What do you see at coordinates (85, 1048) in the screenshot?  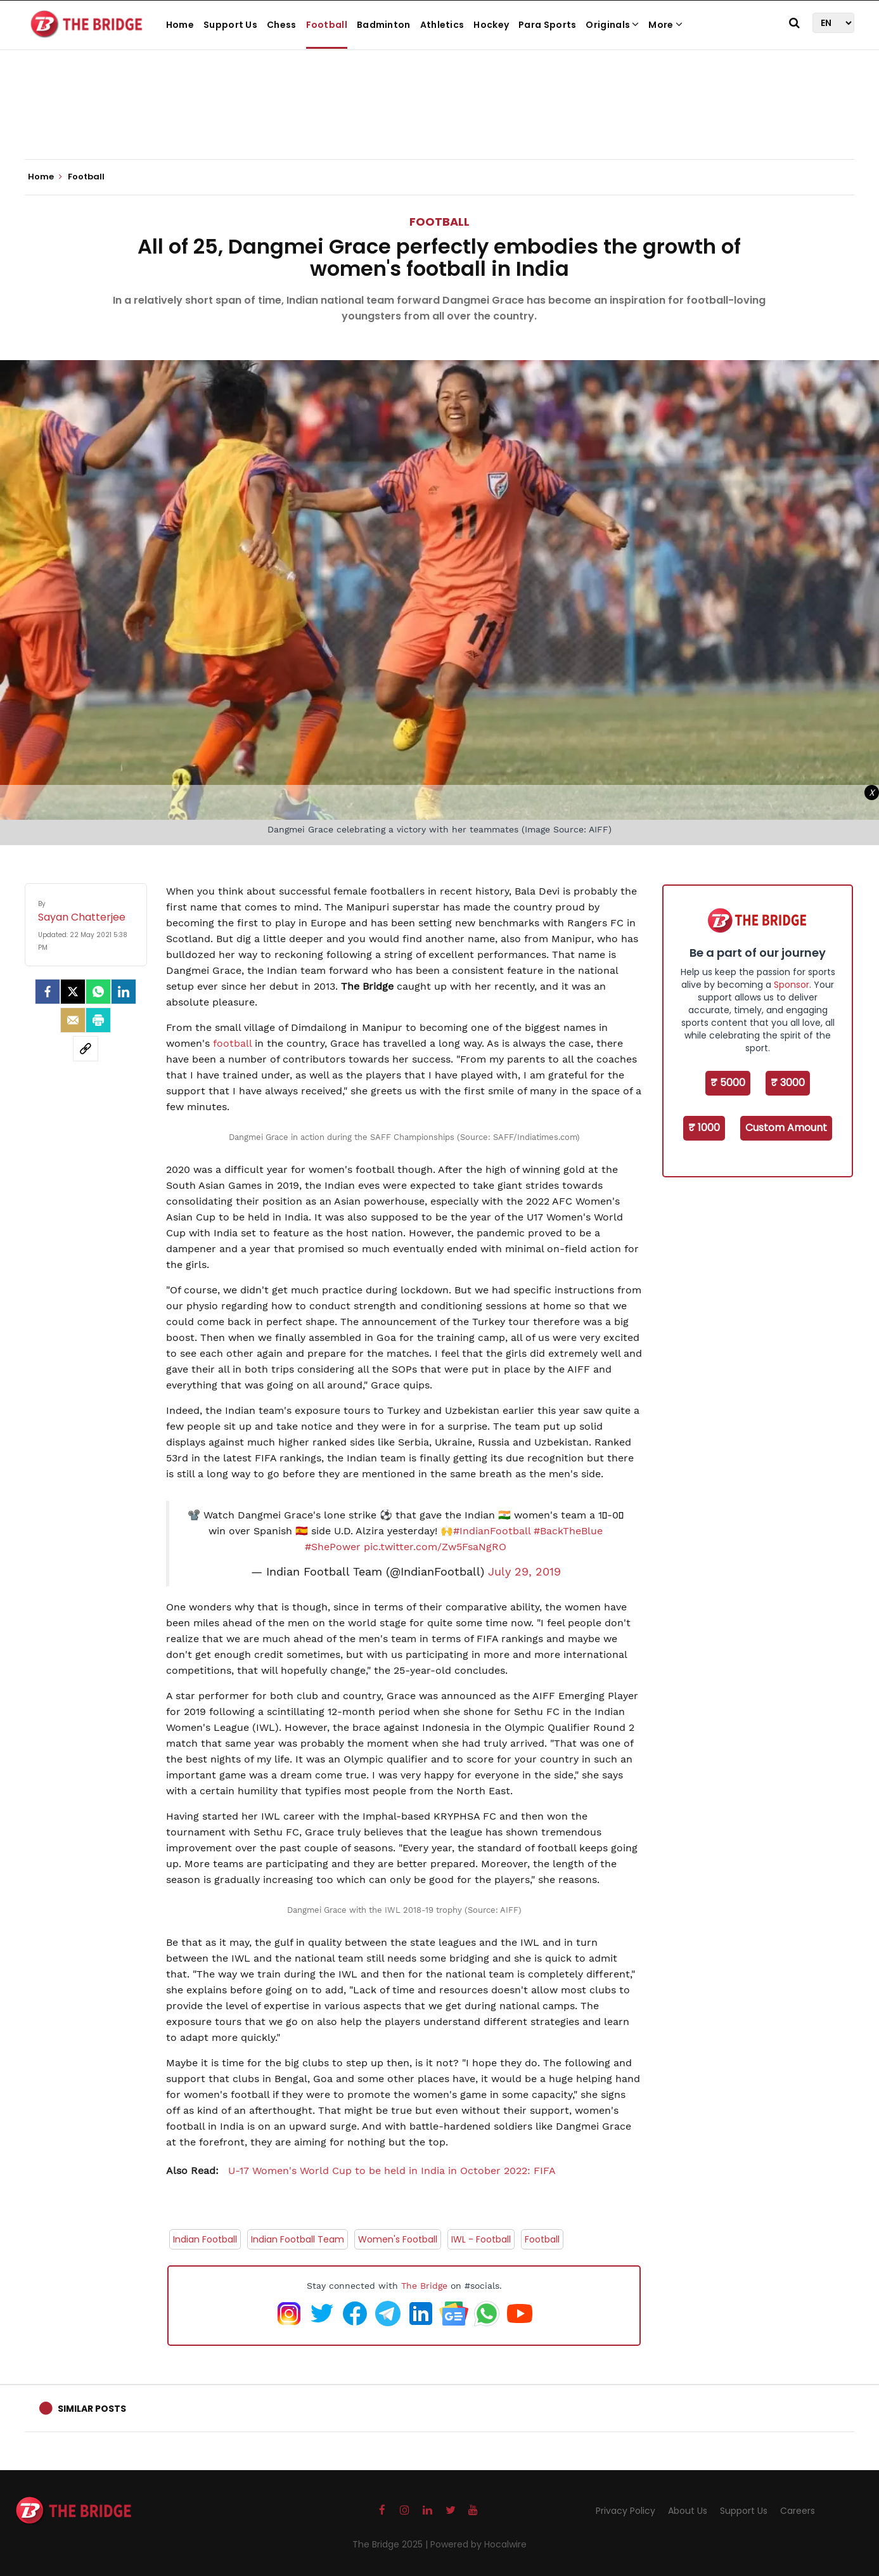 I see `[social-link]` at bounding box center [85, 1048].